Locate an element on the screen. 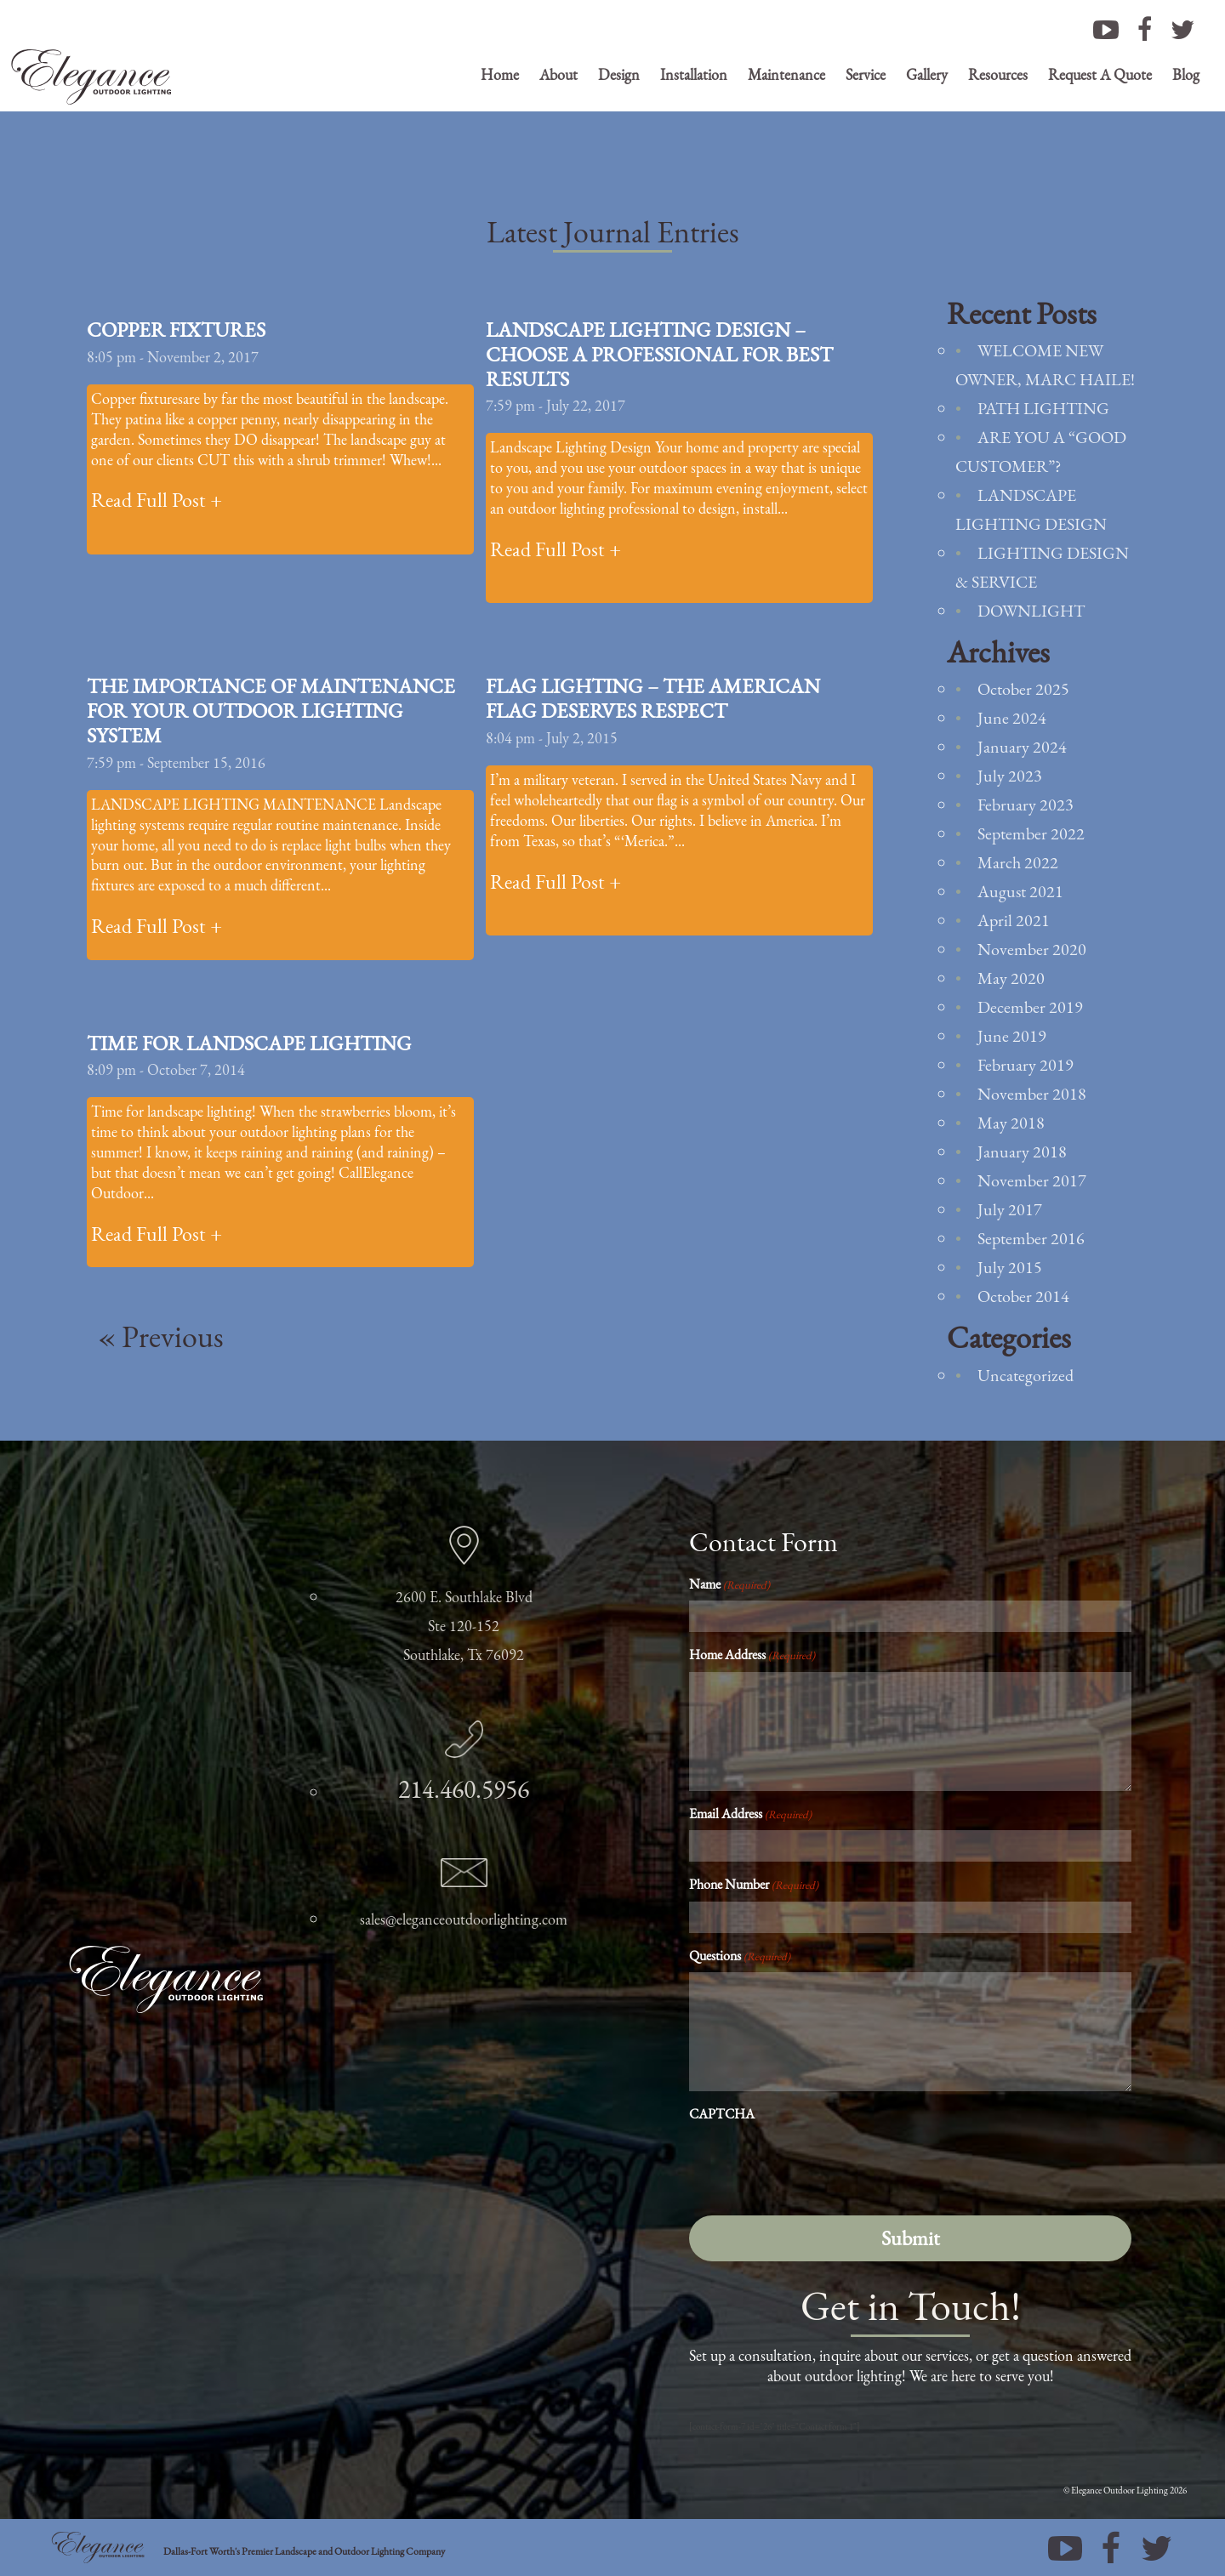  January 2018 is located at coordinates (1022, 1151).